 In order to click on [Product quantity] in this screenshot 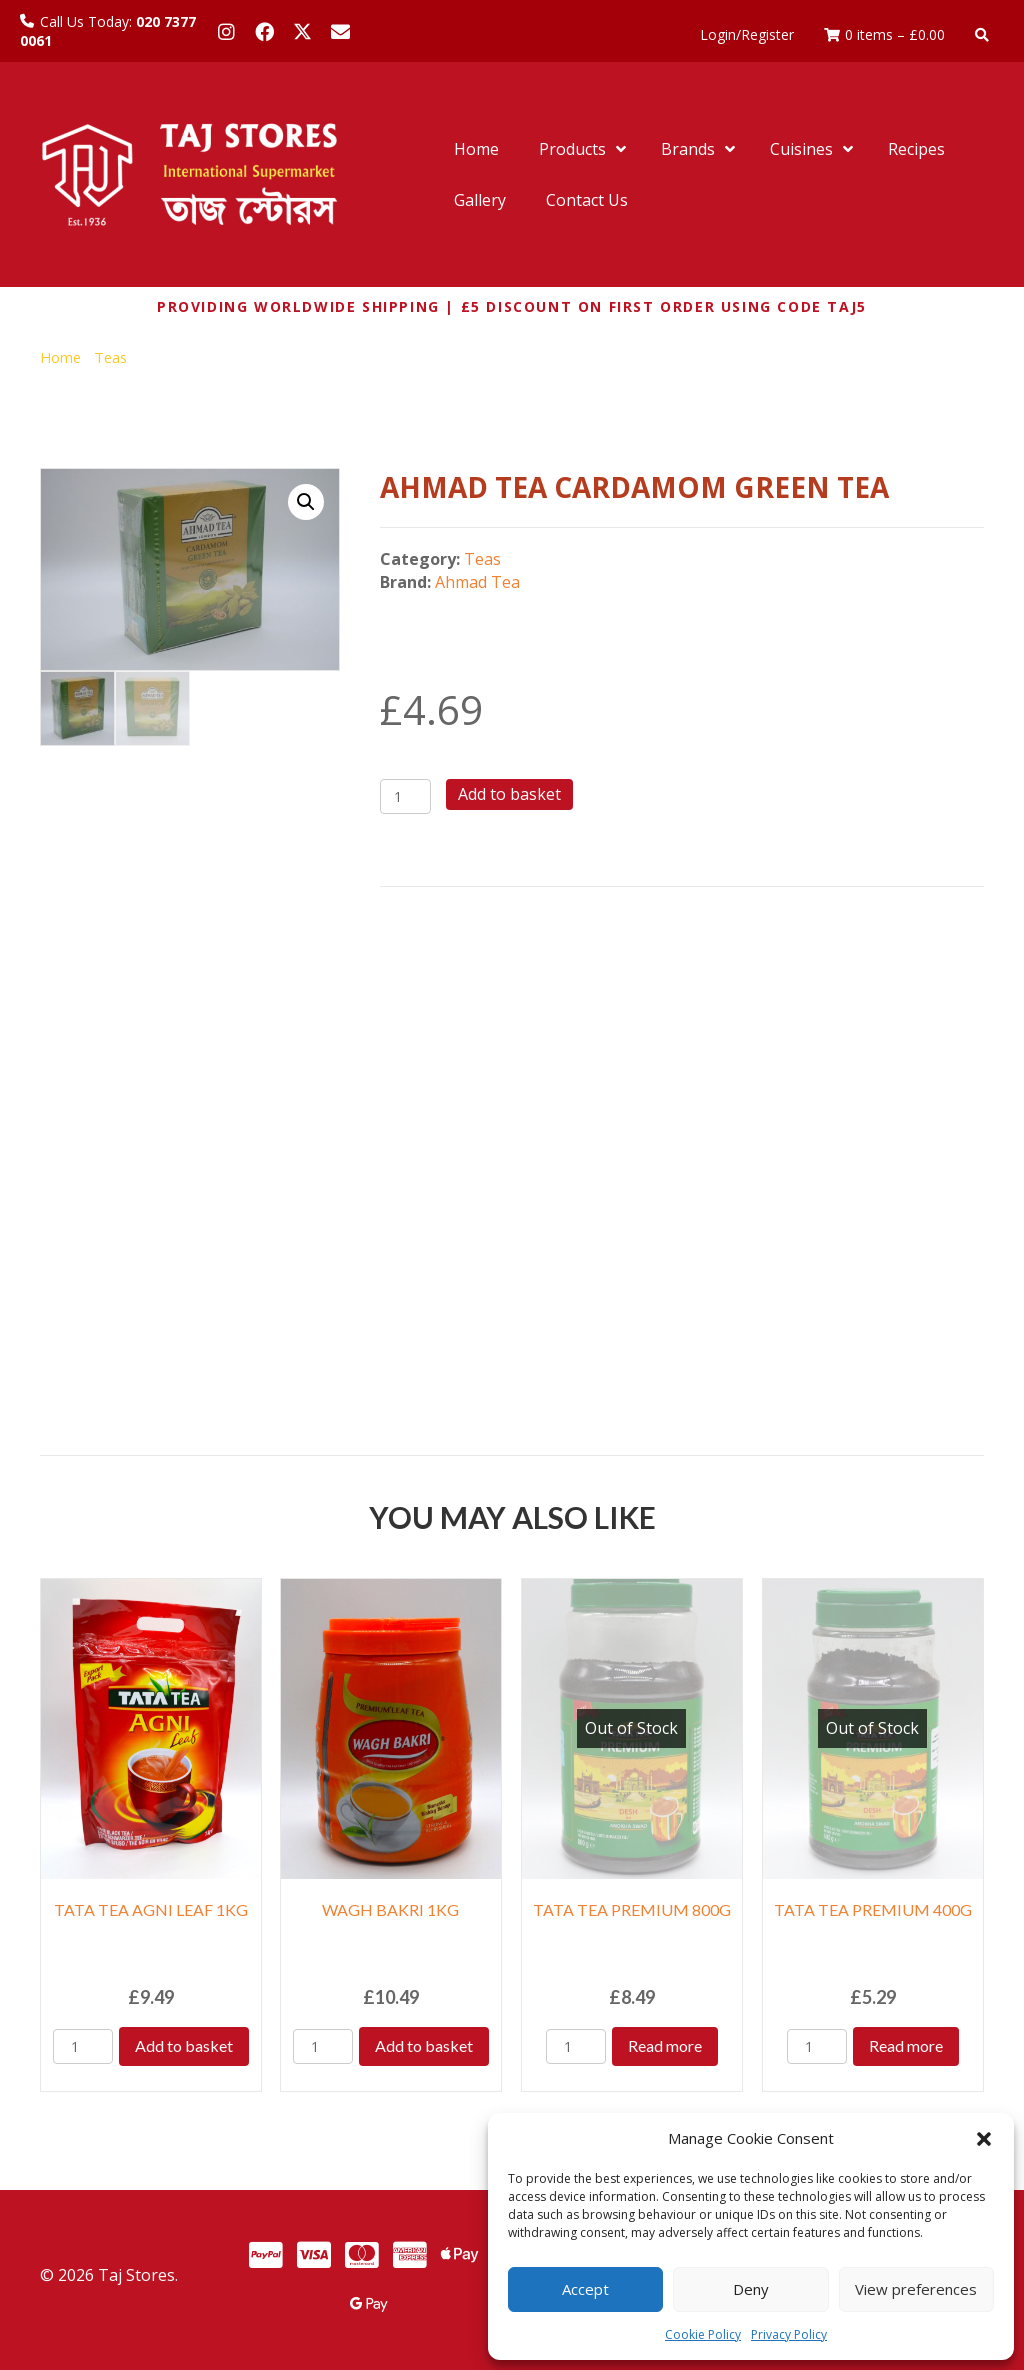, I will do `click(405, 796)`.